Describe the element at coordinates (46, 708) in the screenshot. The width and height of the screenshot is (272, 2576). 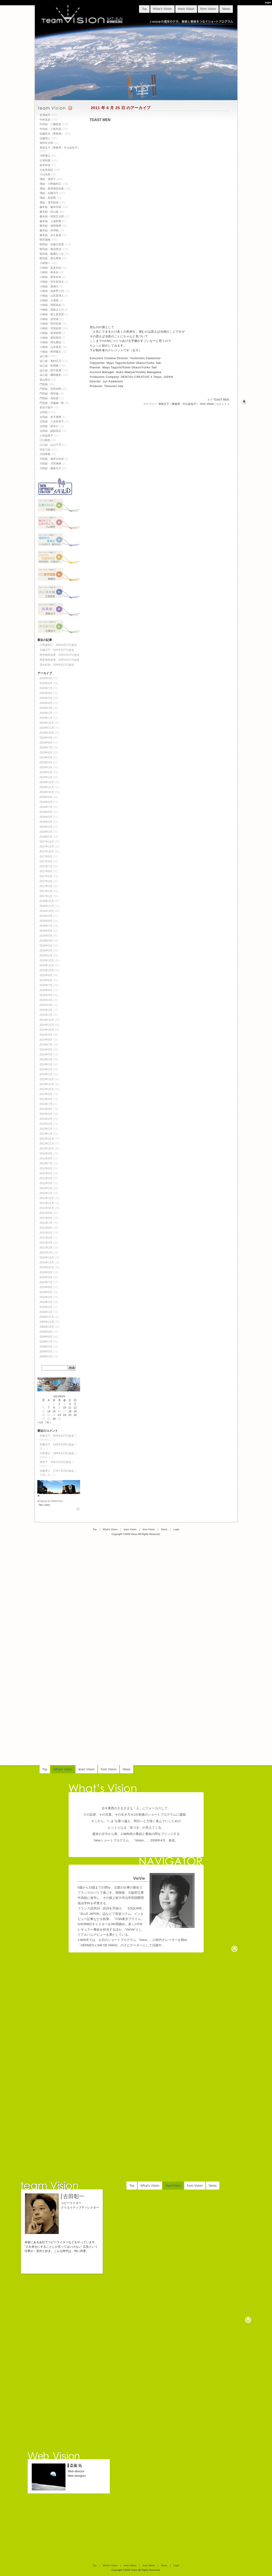
I see `2020年3月` at that location.